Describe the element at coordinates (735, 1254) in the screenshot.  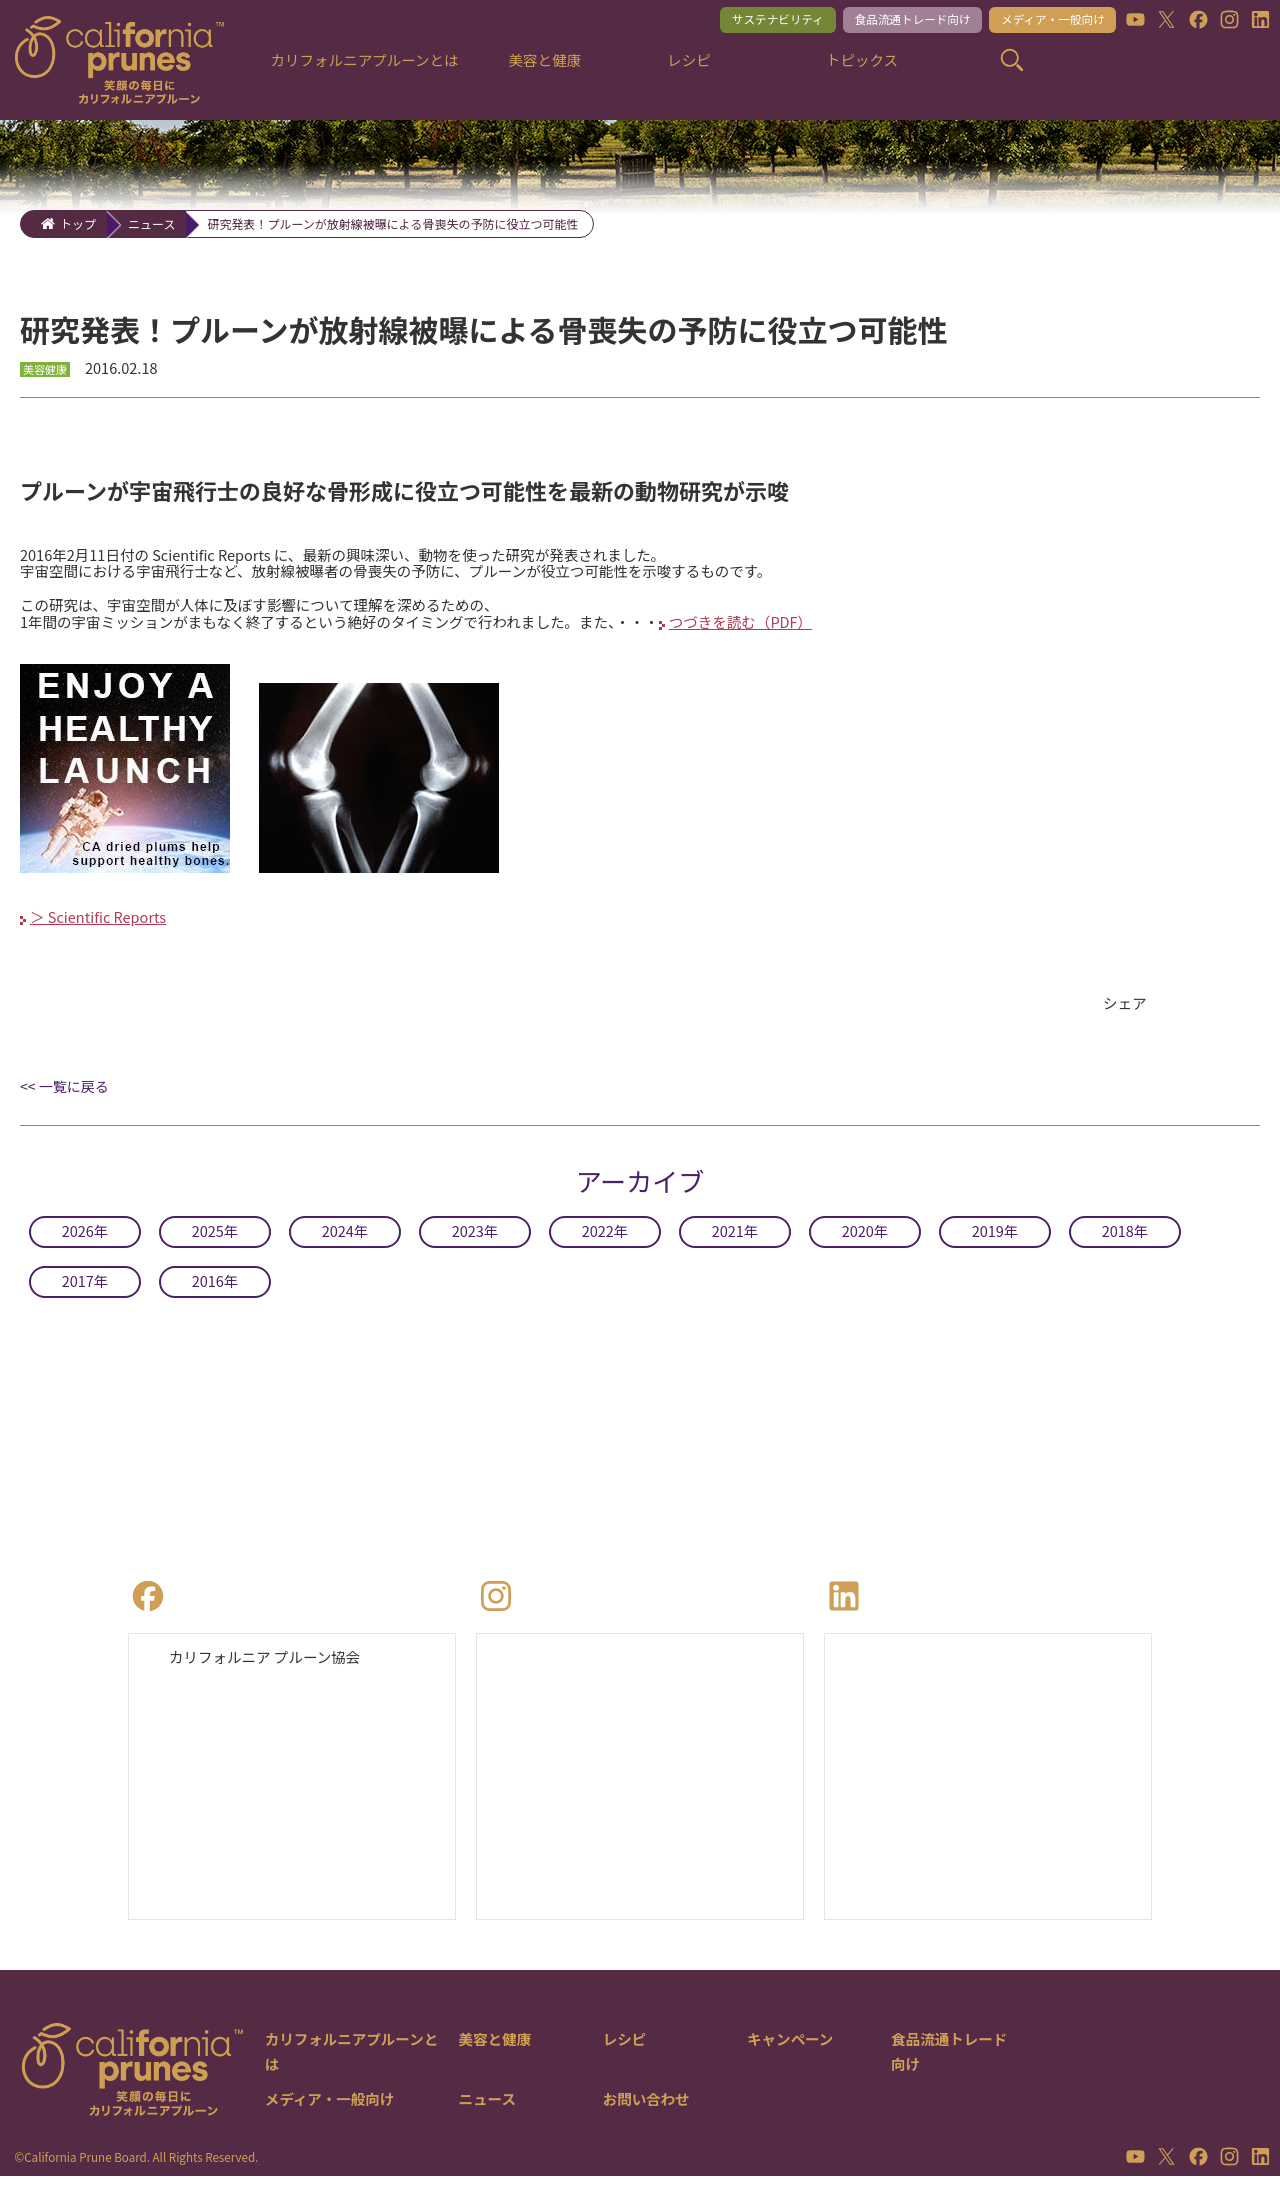
I see `2021年` at that location.